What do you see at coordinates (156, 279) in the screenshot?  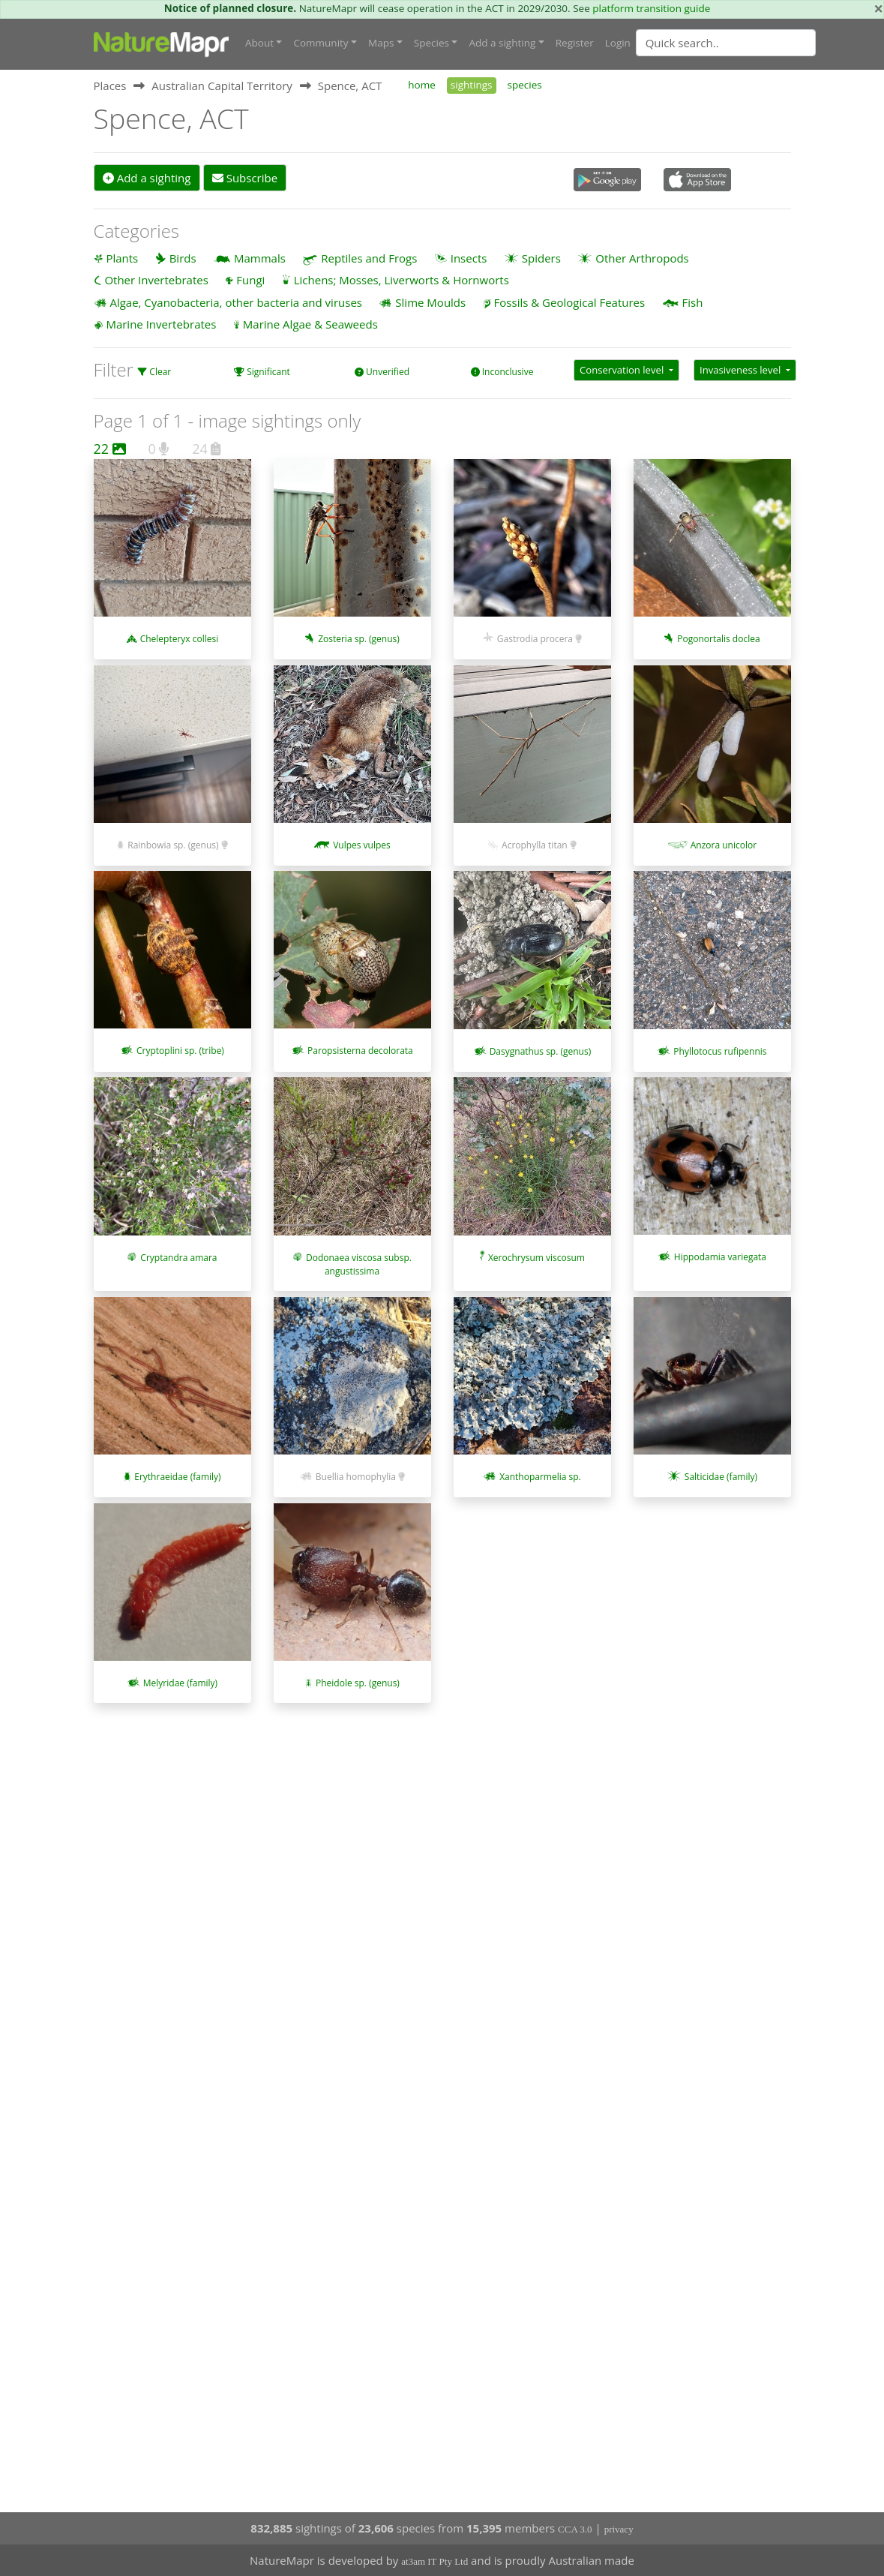 I see `Other Invertebrates` at bounding box center [156, 279].